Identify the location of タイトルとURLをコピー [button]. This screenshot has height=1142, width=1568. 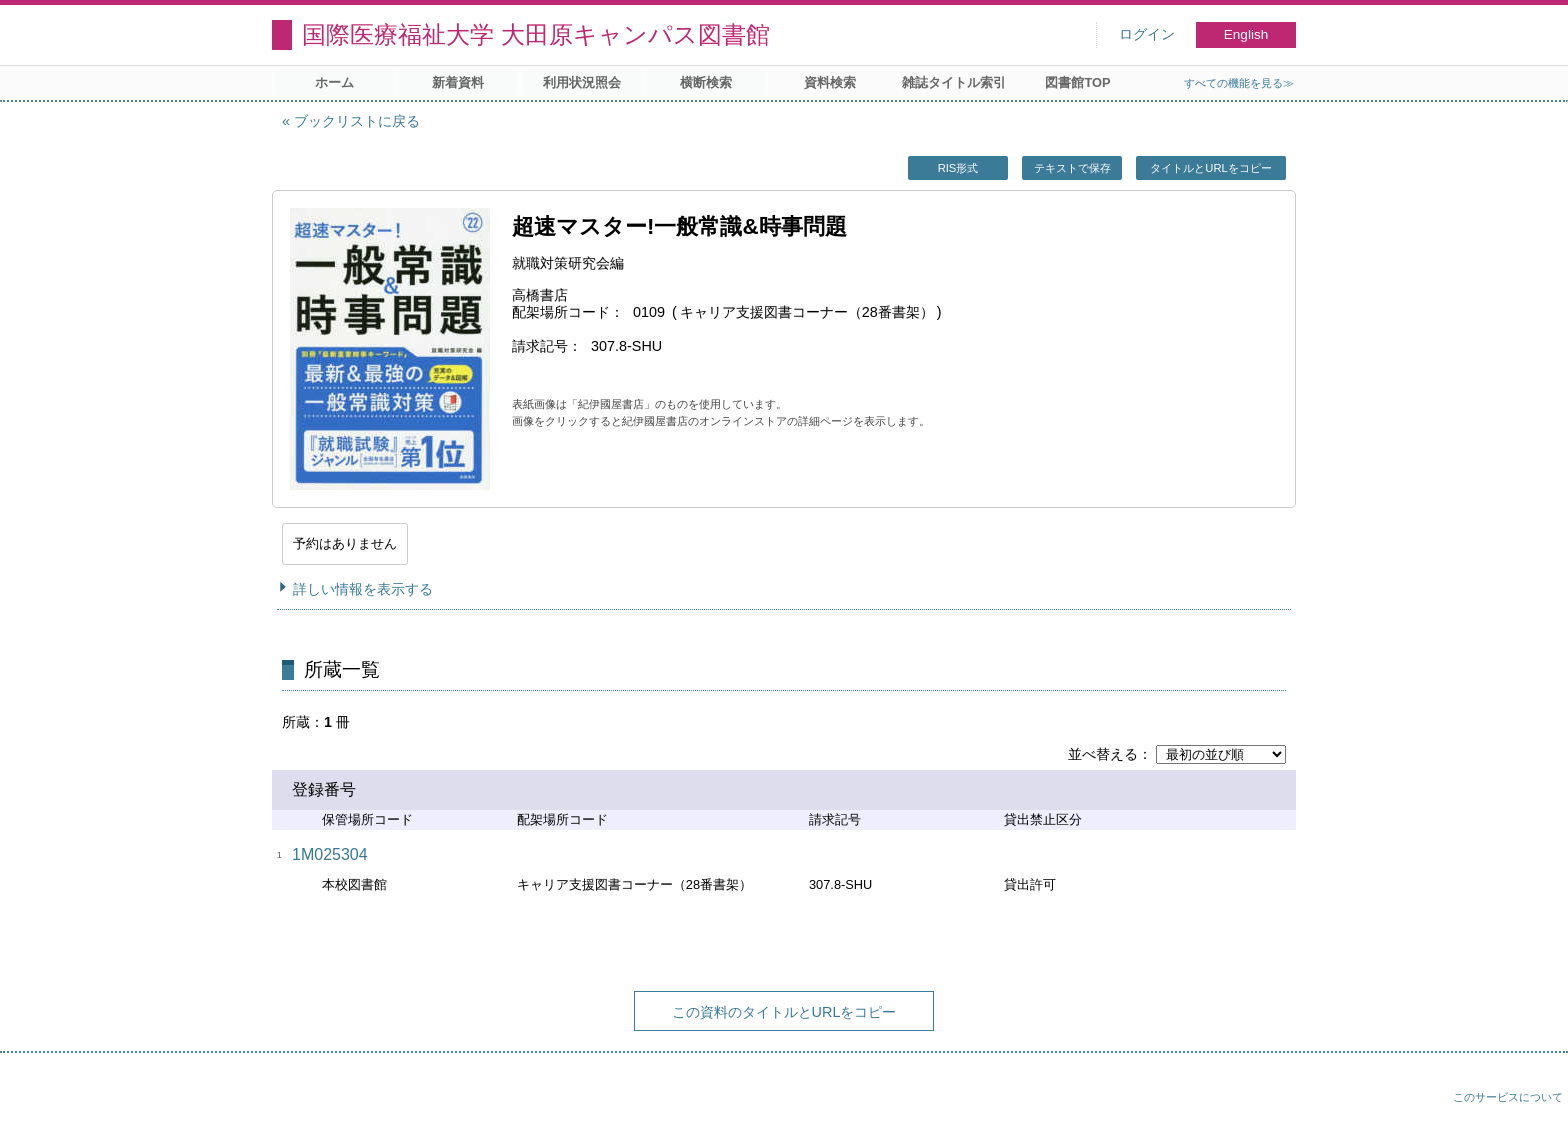
(1210, 168).